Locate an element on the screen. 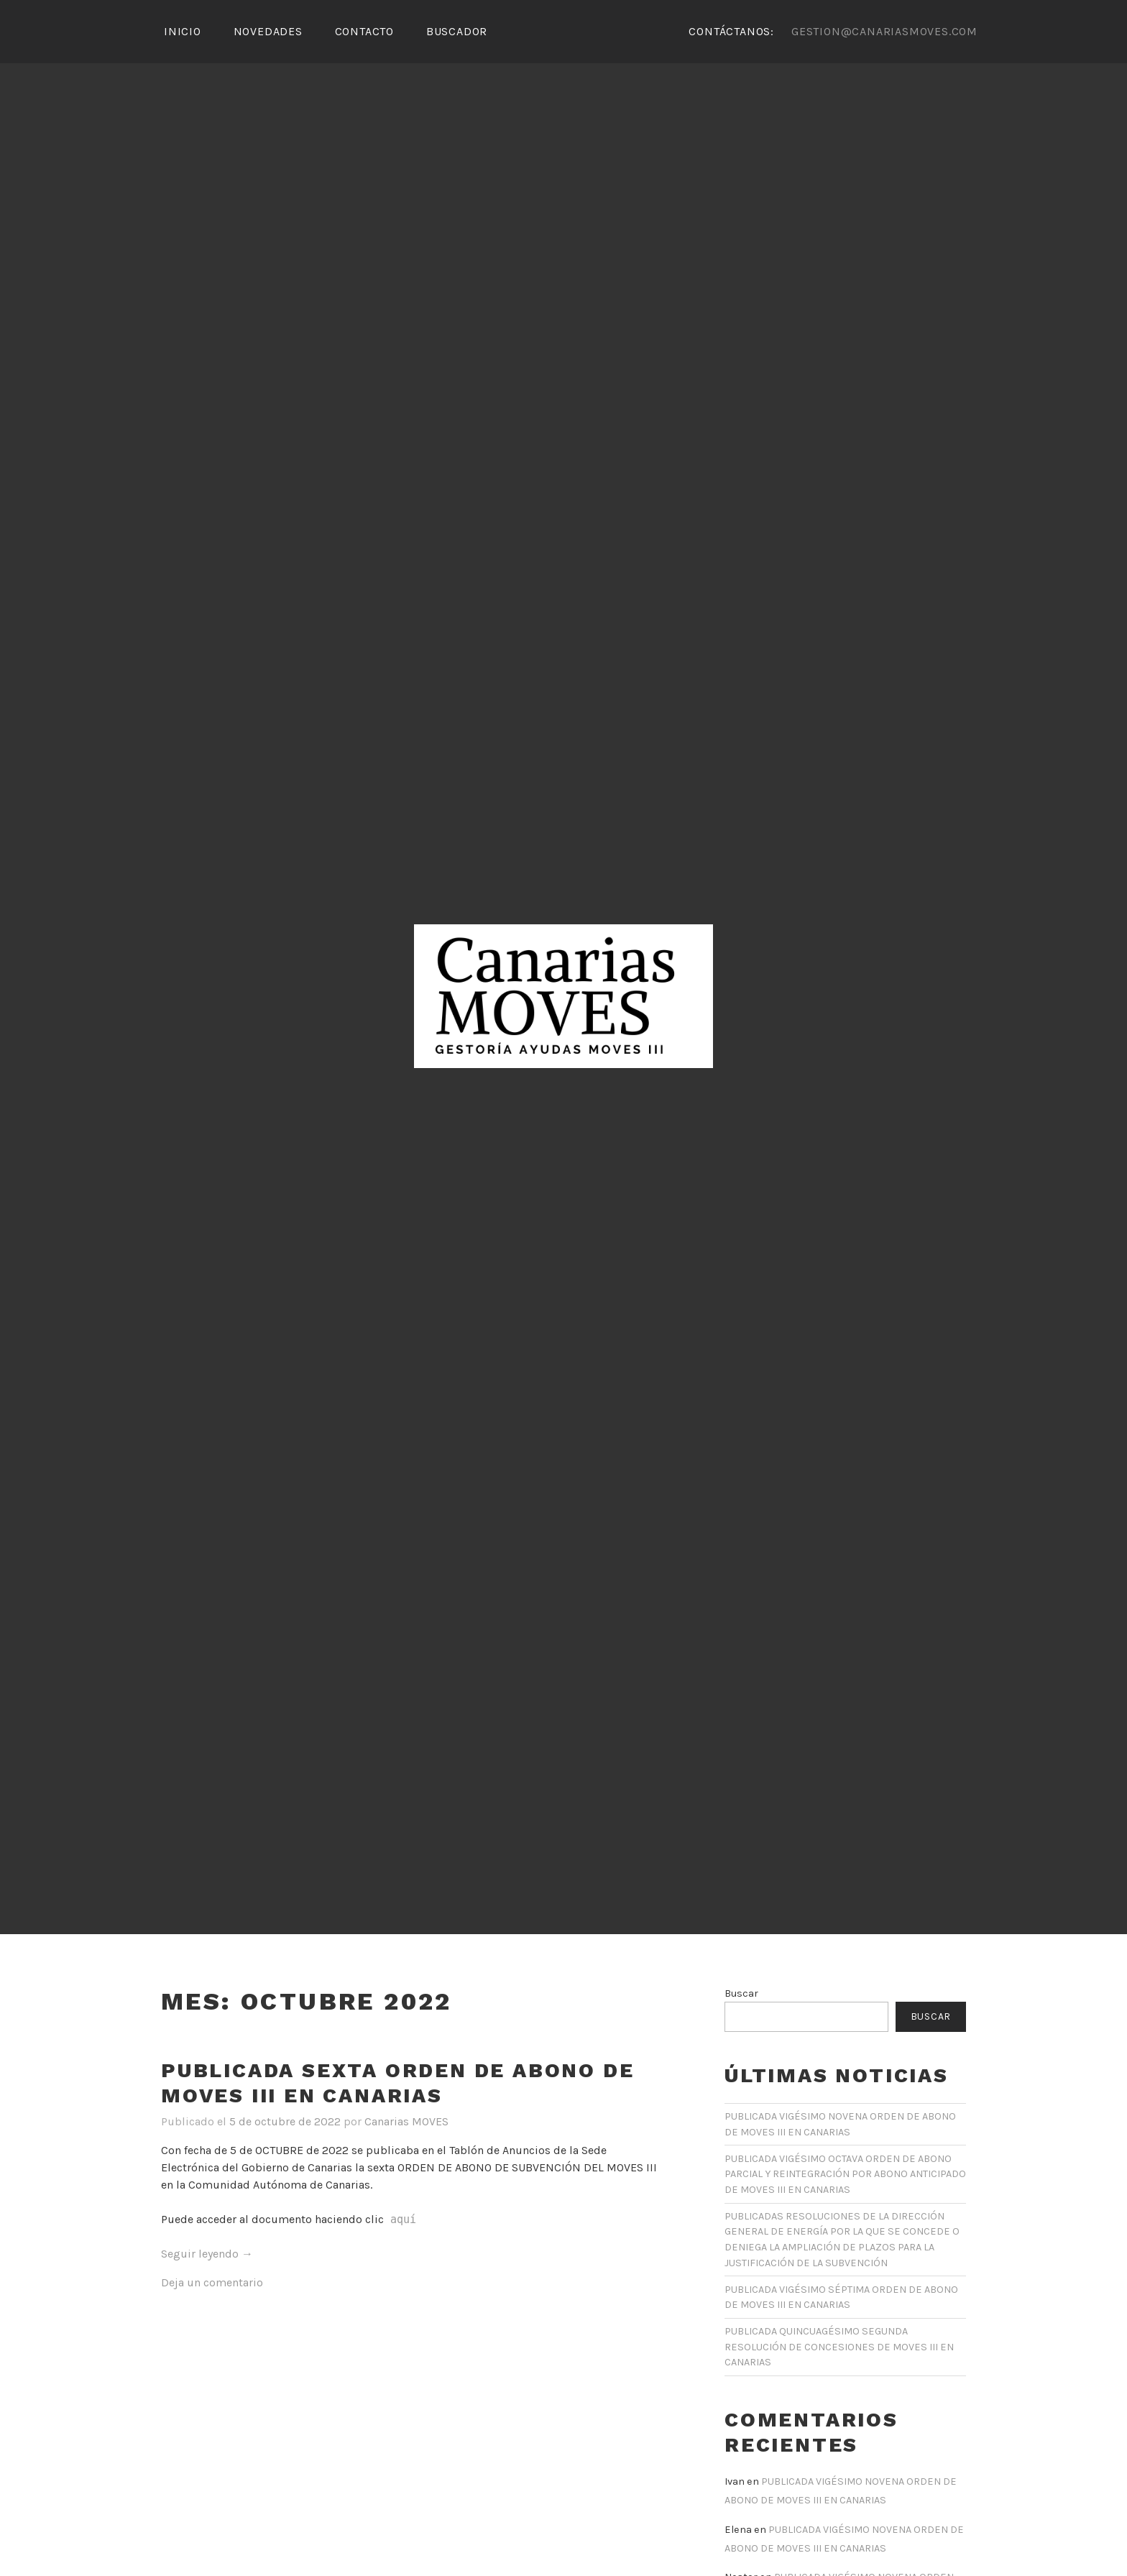 Image resolution: width=1127 pixels, height=2576 pixels. aquí is located at coordinates (400, 2219).